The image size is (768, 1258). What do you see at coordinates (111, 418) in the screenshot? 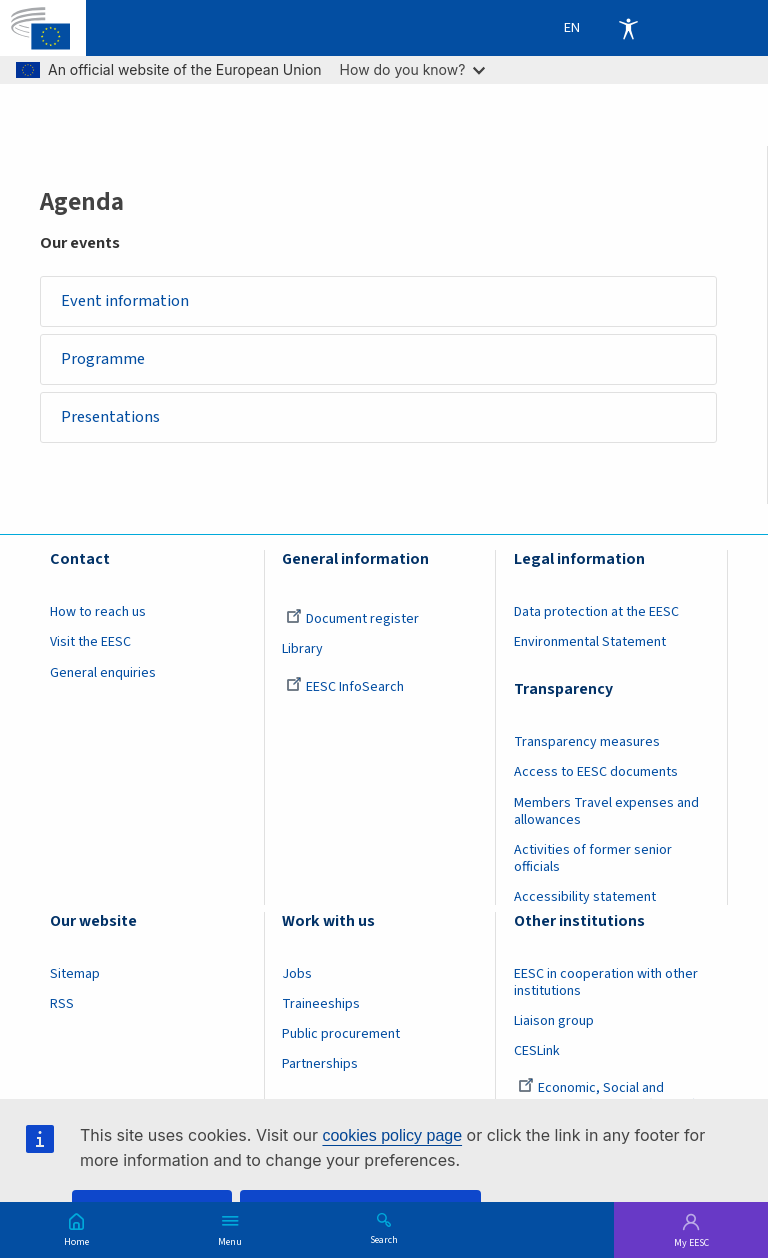
I see `Presentations` at bounding box center [111, 418].